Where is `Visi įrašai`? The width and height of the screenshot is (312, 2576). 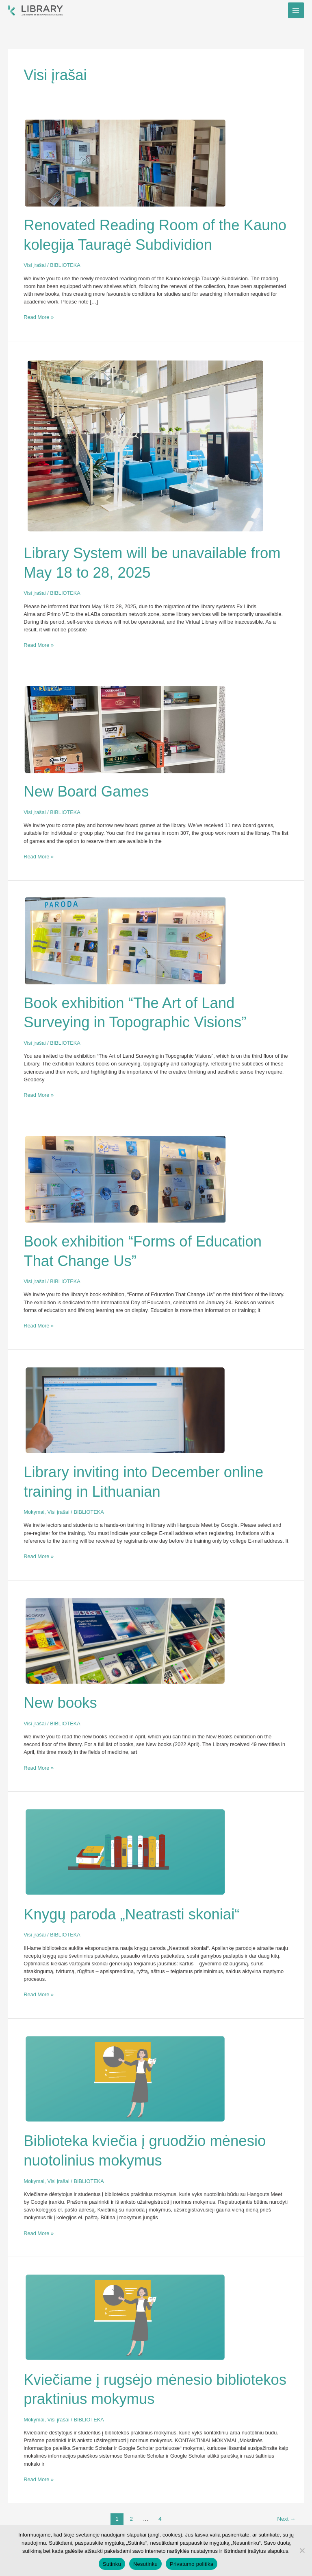 Visi įrašai is located at coordinates (35, 265).